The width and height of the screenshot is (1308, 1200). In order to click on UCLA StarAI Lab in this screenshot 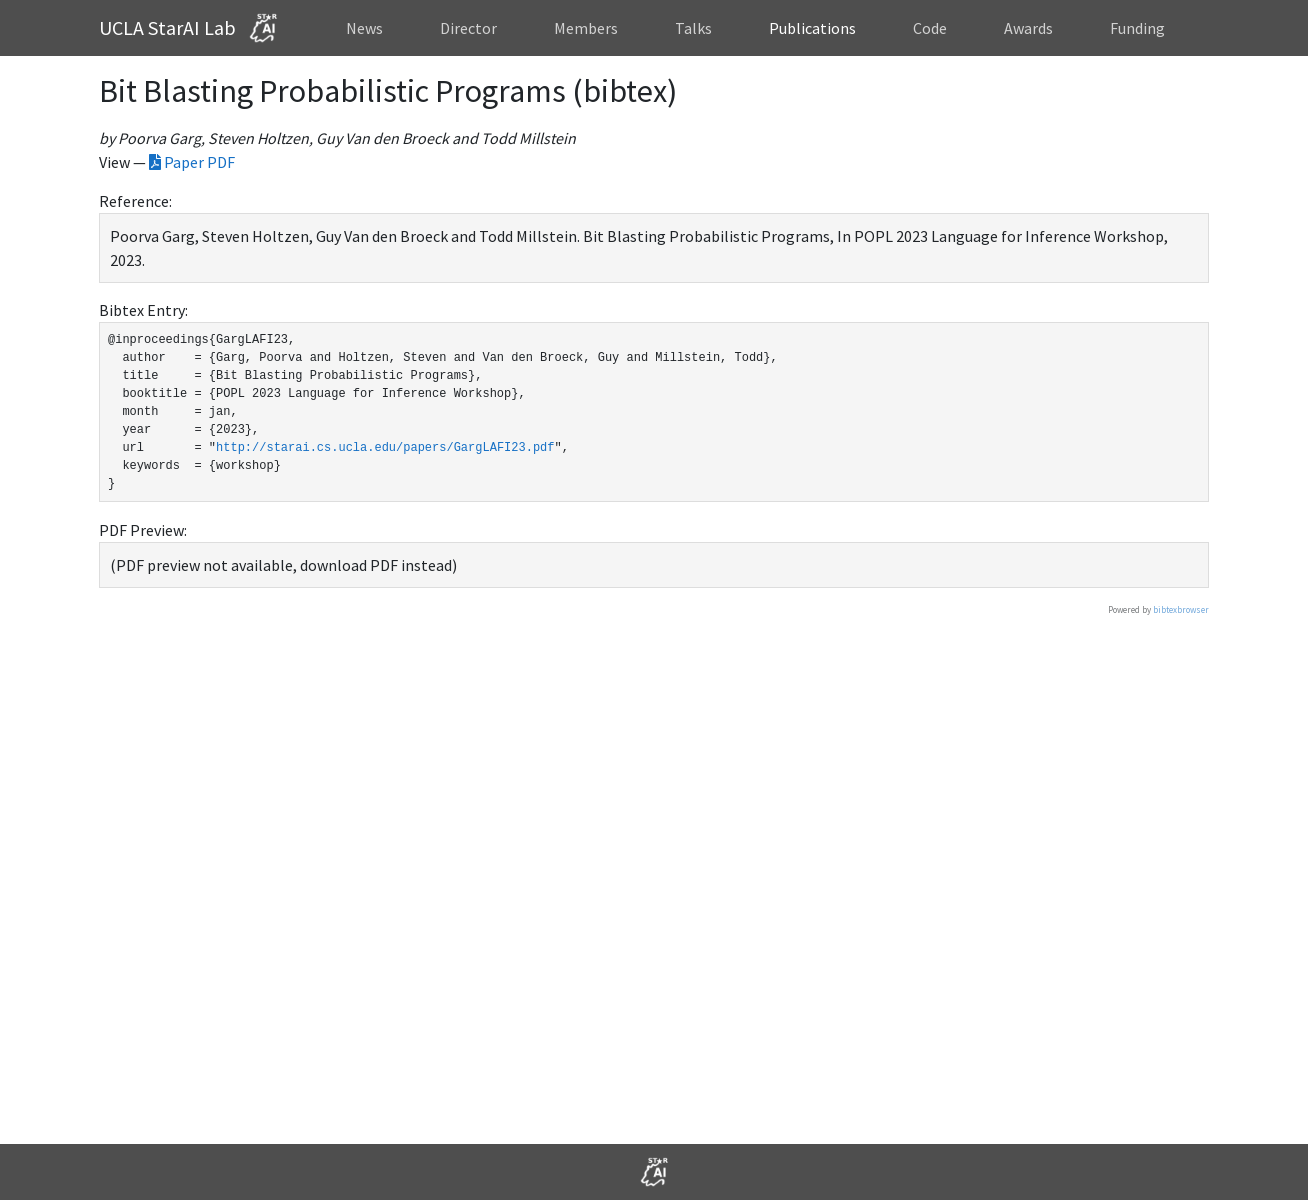, I will do `click(192, 28)`.